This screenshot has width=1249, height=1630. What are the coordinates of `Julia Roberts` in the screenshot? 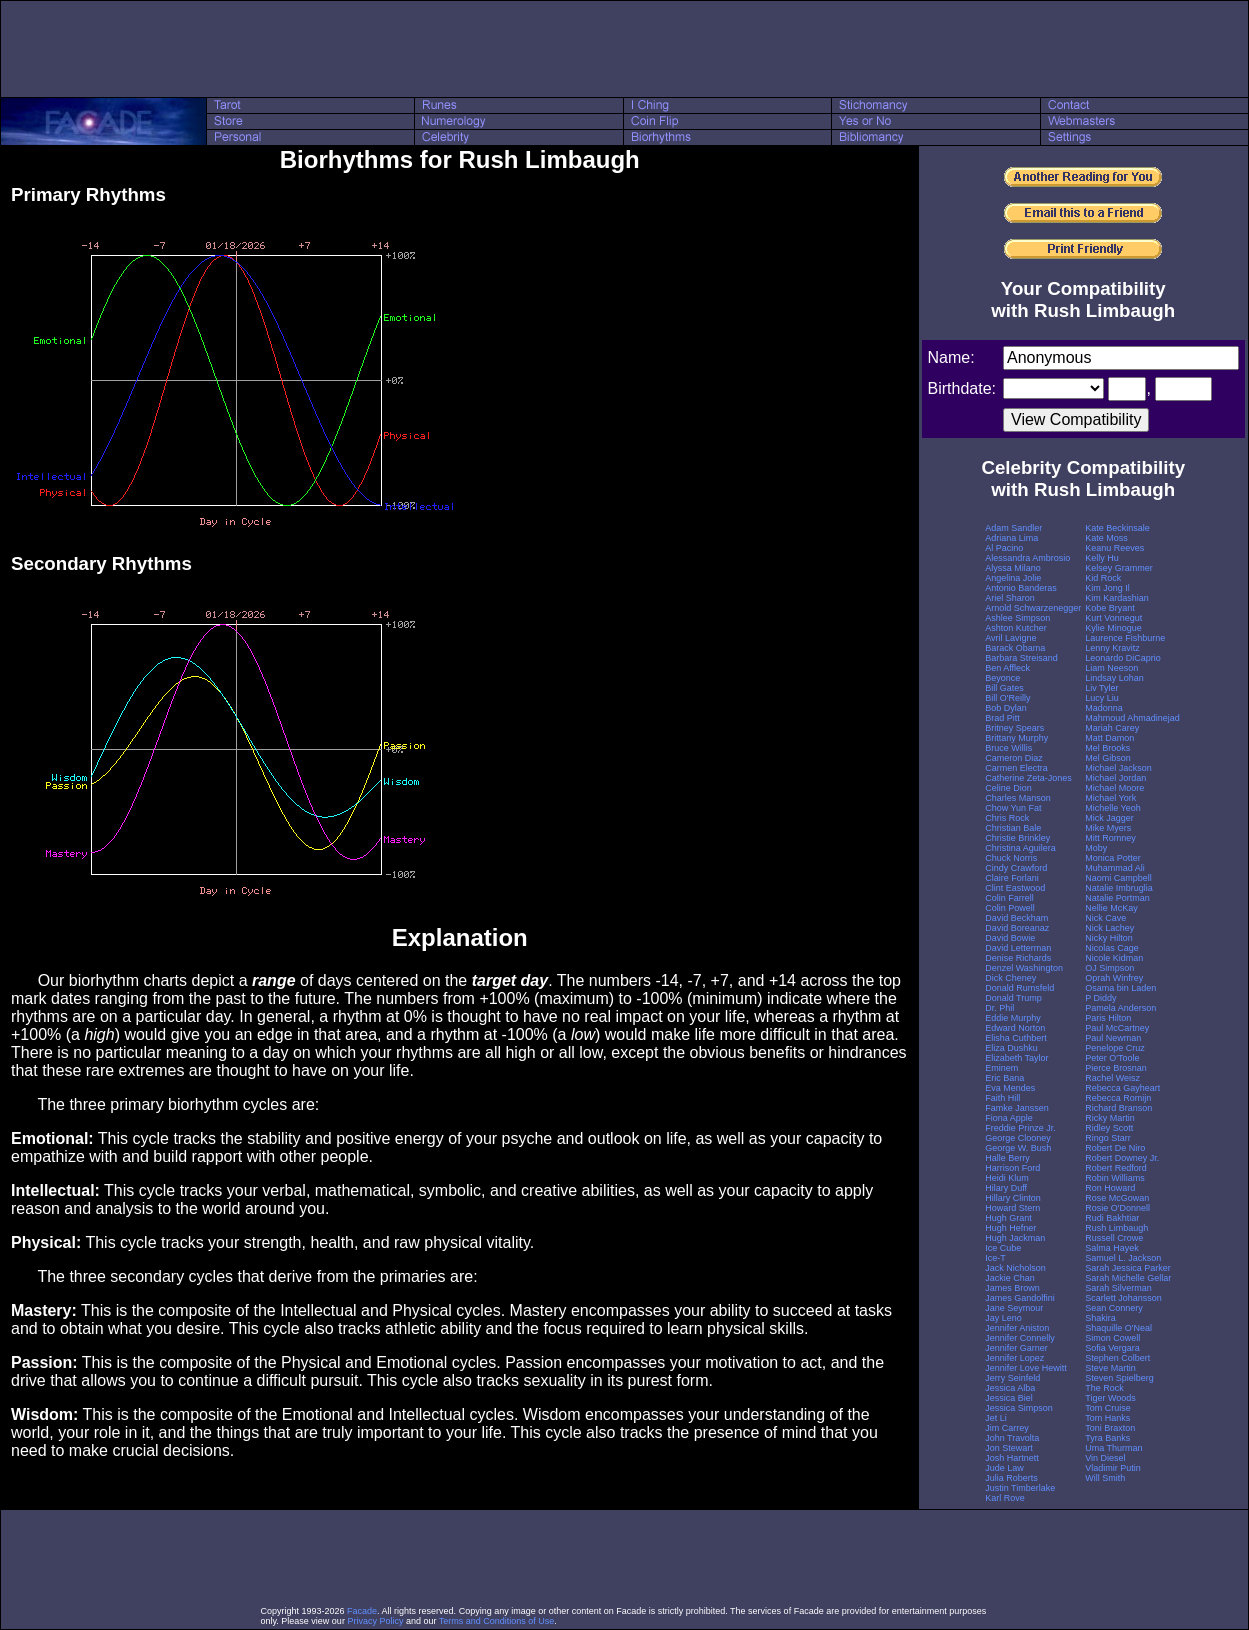 It's located at (1011, 1478).